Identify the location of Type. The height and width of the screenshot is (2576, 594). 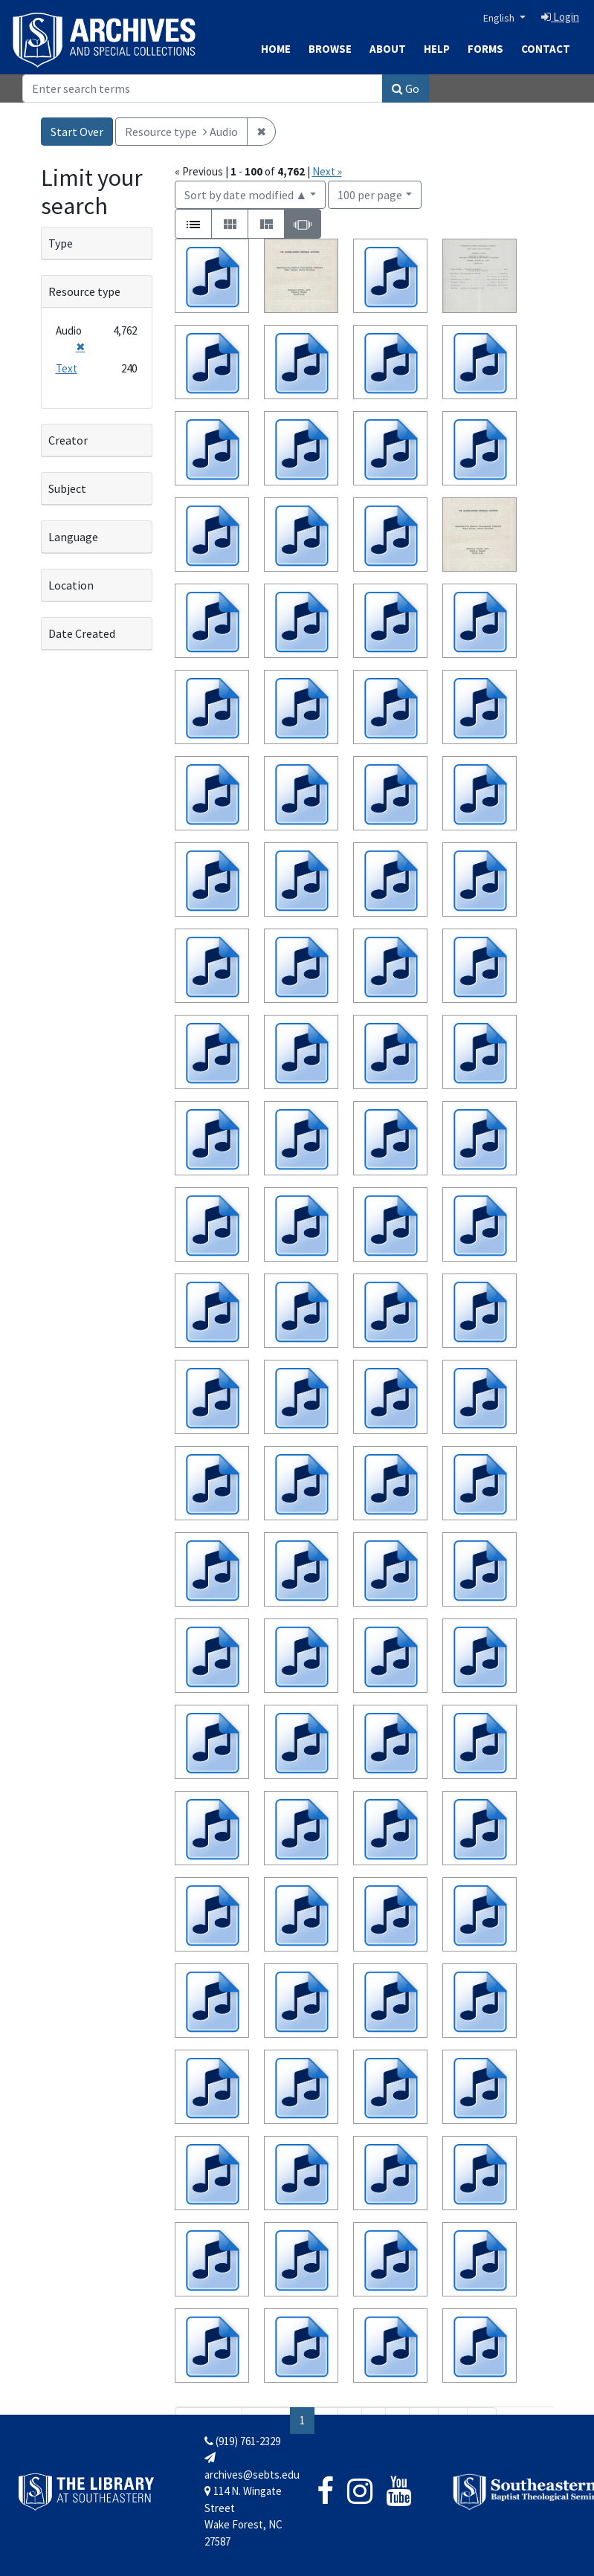
(60, 243).